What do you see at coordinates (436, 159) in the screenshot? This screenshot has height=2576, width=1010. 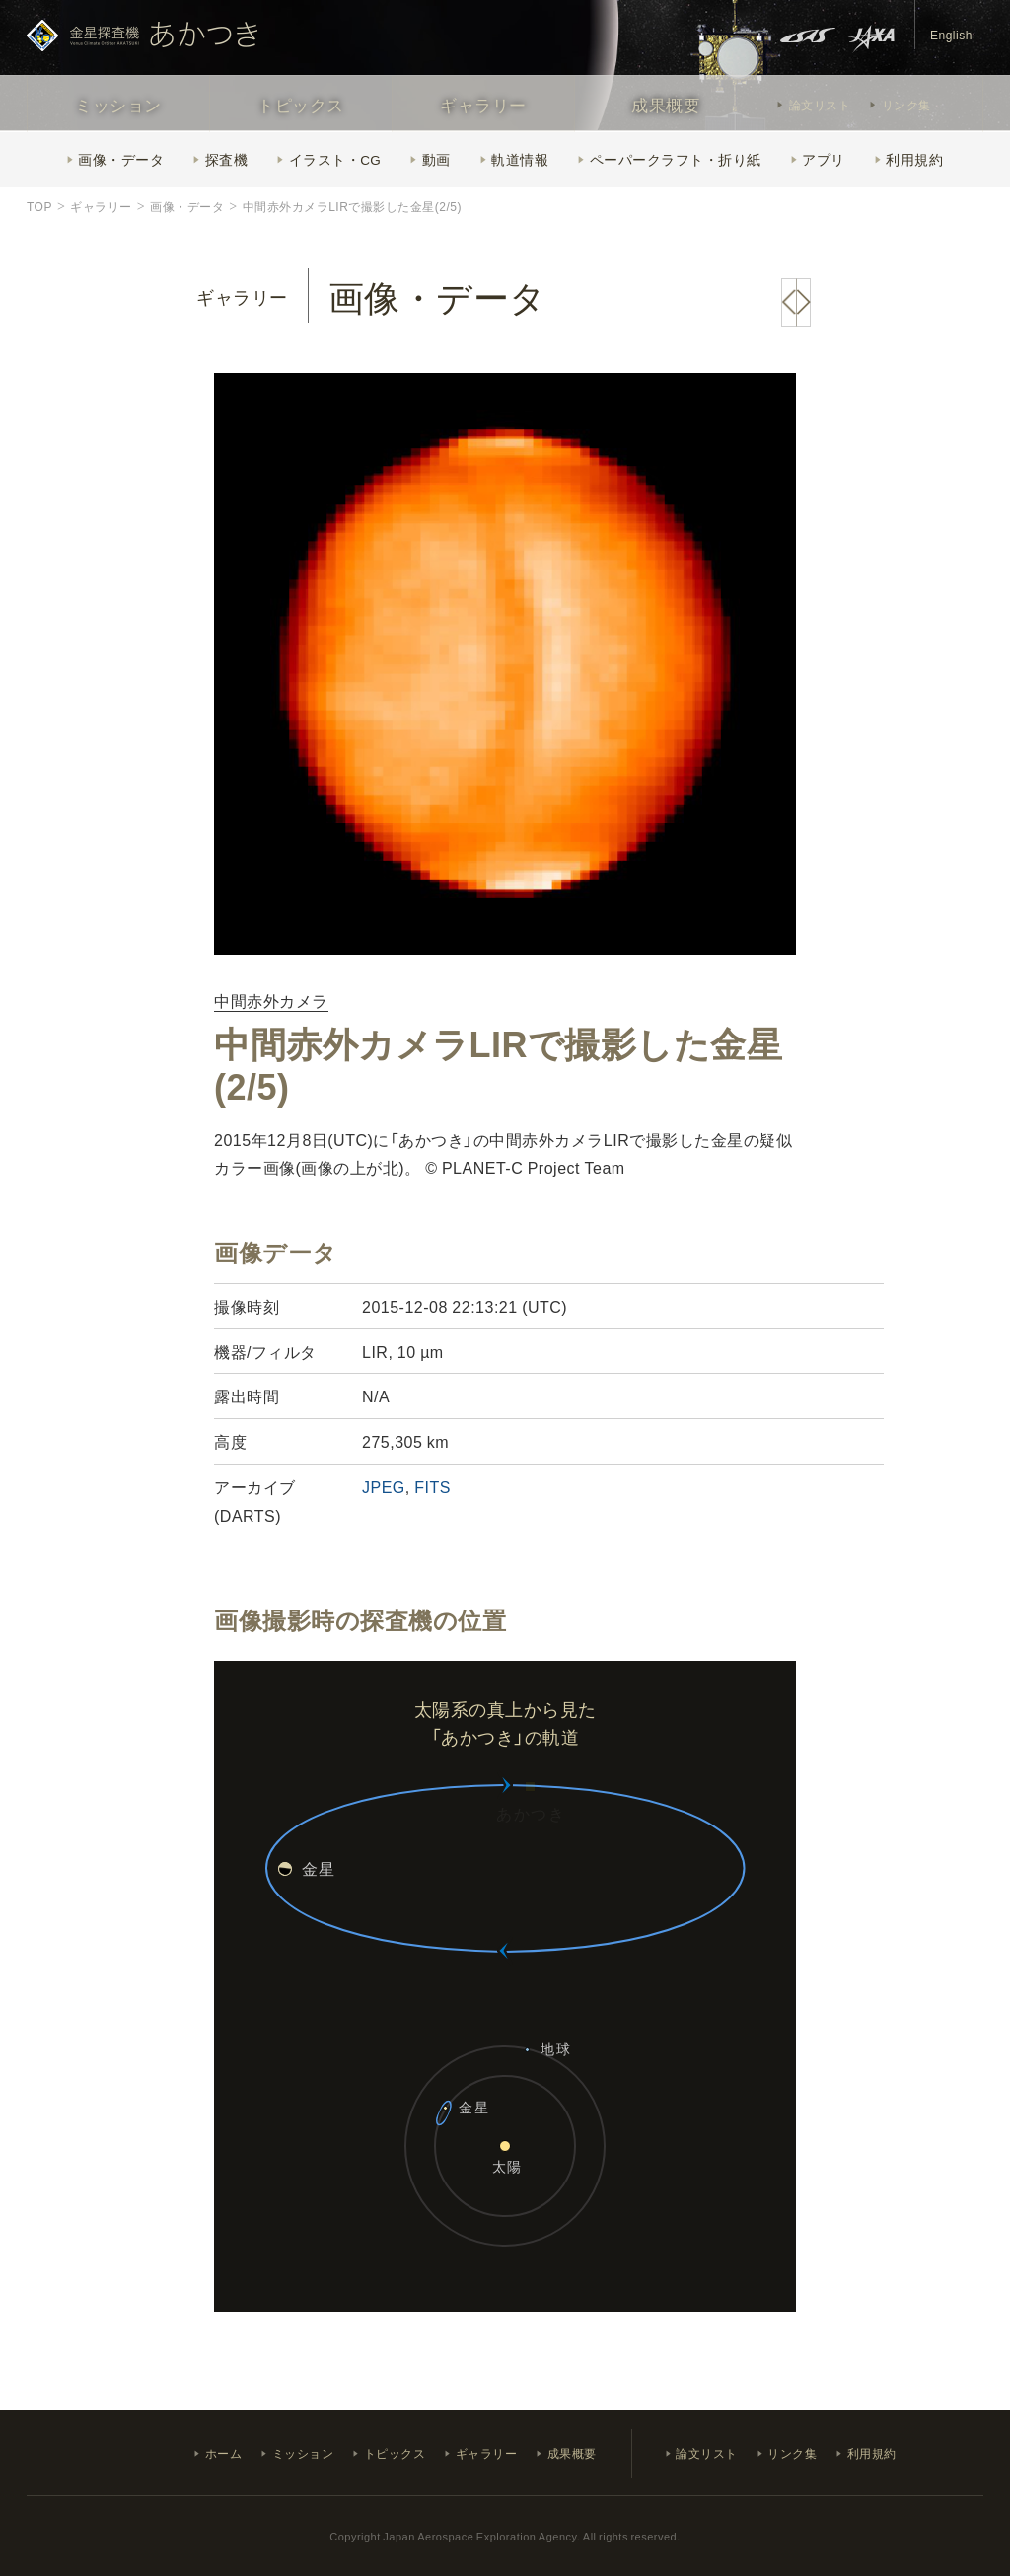 I see `動画` at bounding box center [436, 159].